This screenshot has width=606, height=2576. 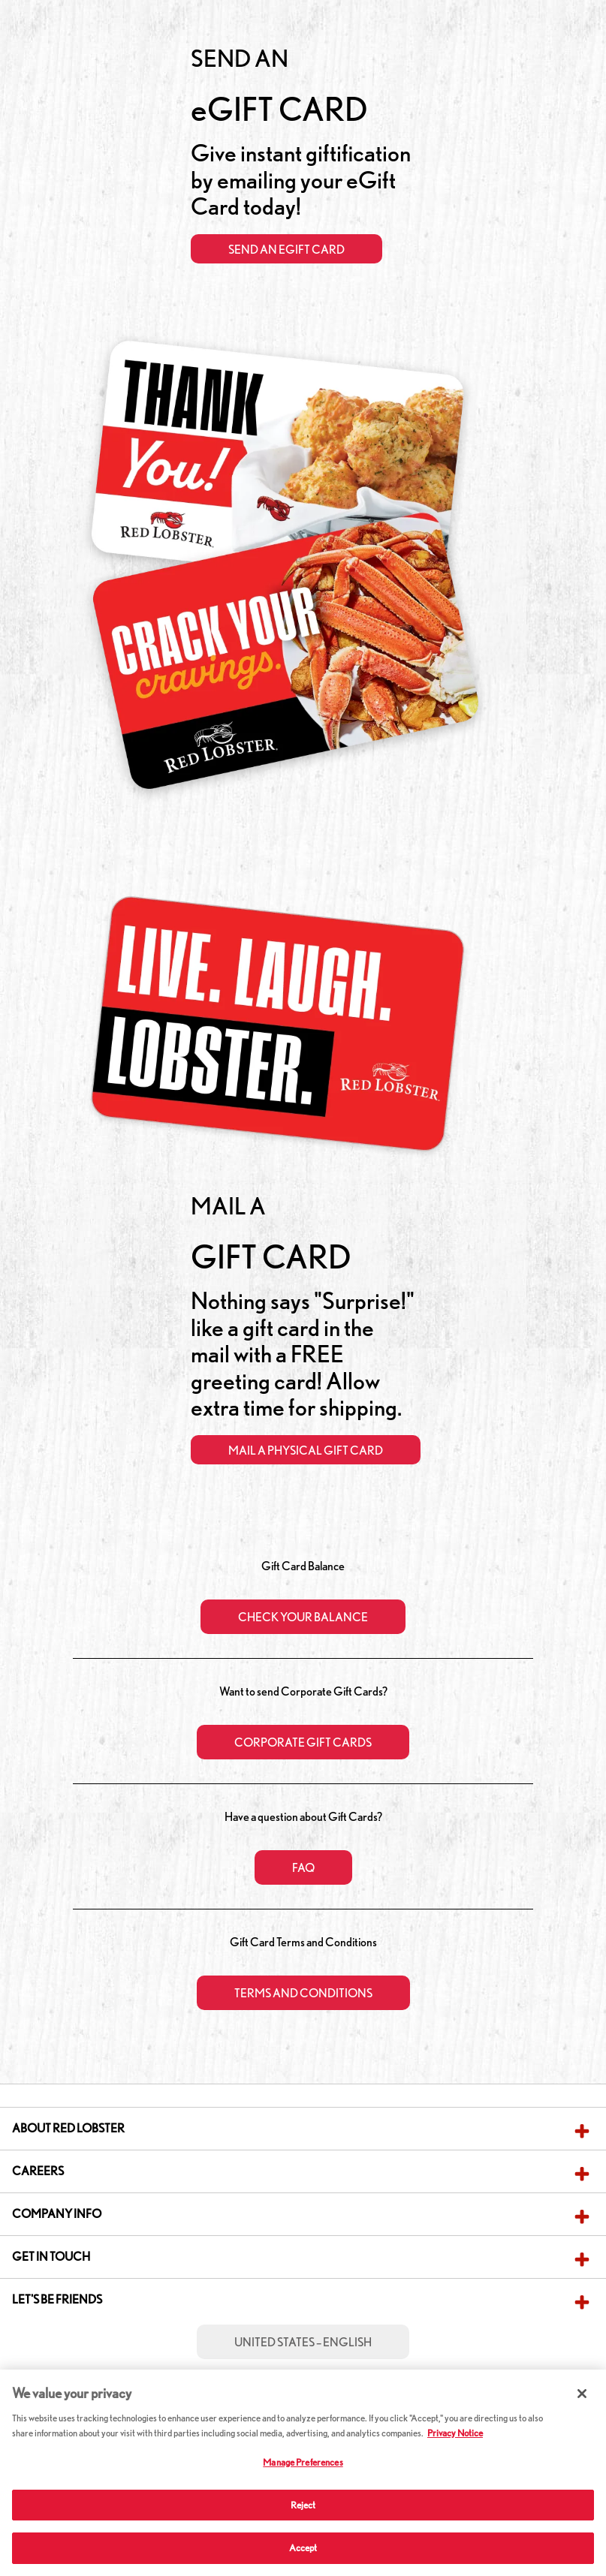 What do you see at coordinates (302, 2462) in the screenshot?
I see `Manage Preferences [Manage Preferences, Opens the preference center dialog]` at bounding box center [302, 2462].